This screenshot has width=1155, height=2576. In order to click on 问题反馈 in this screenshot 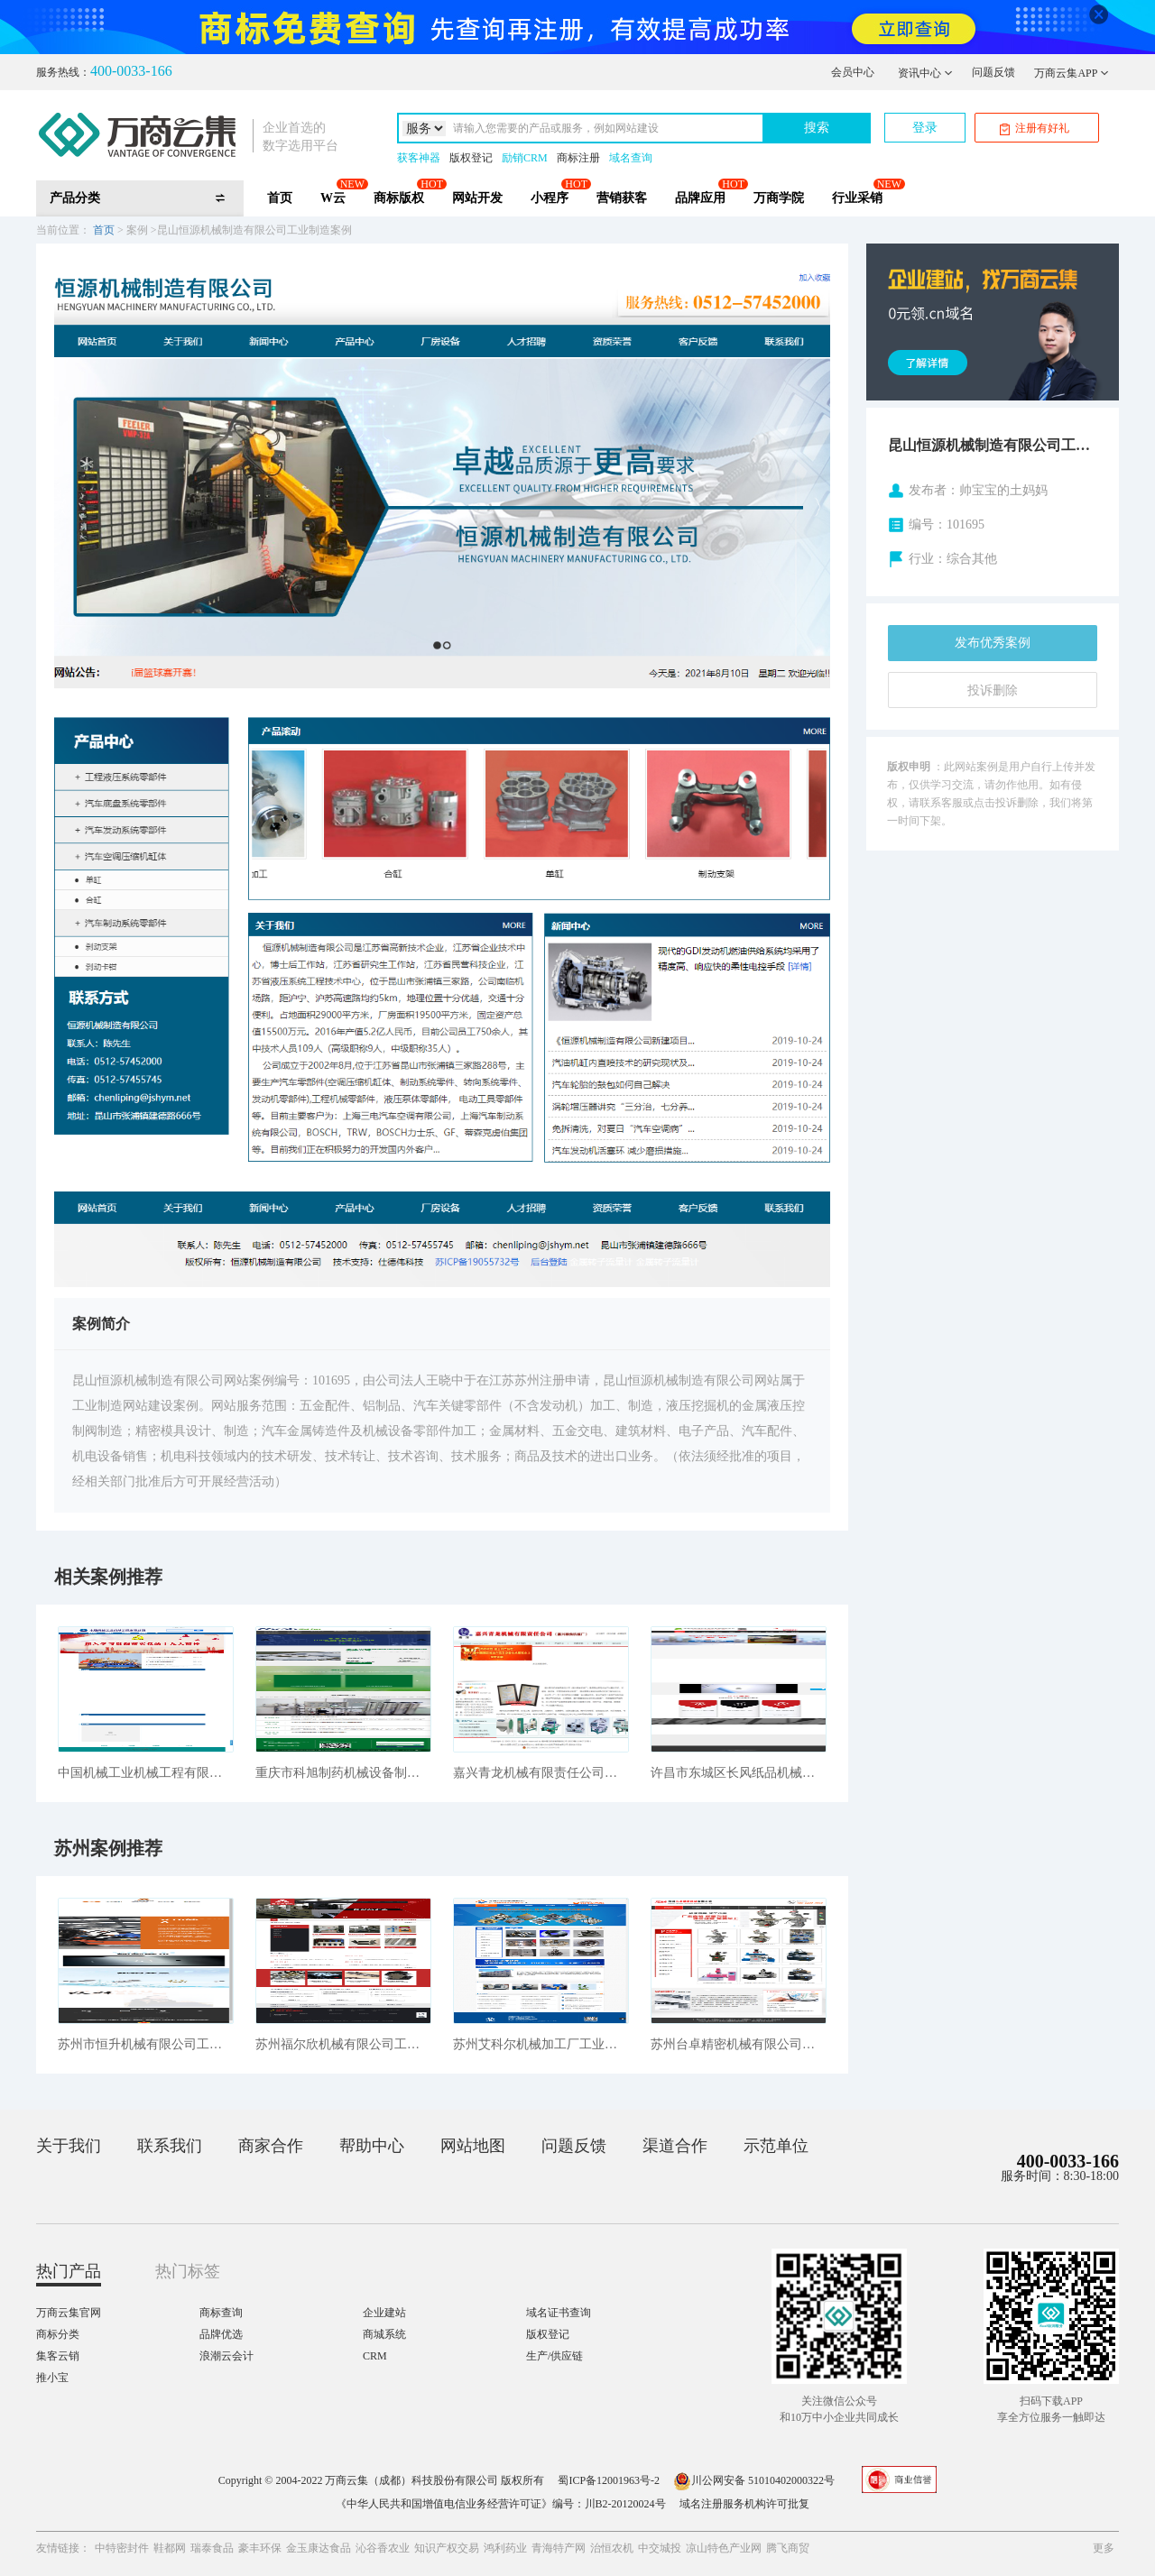, I will do `click(993, 72)`.